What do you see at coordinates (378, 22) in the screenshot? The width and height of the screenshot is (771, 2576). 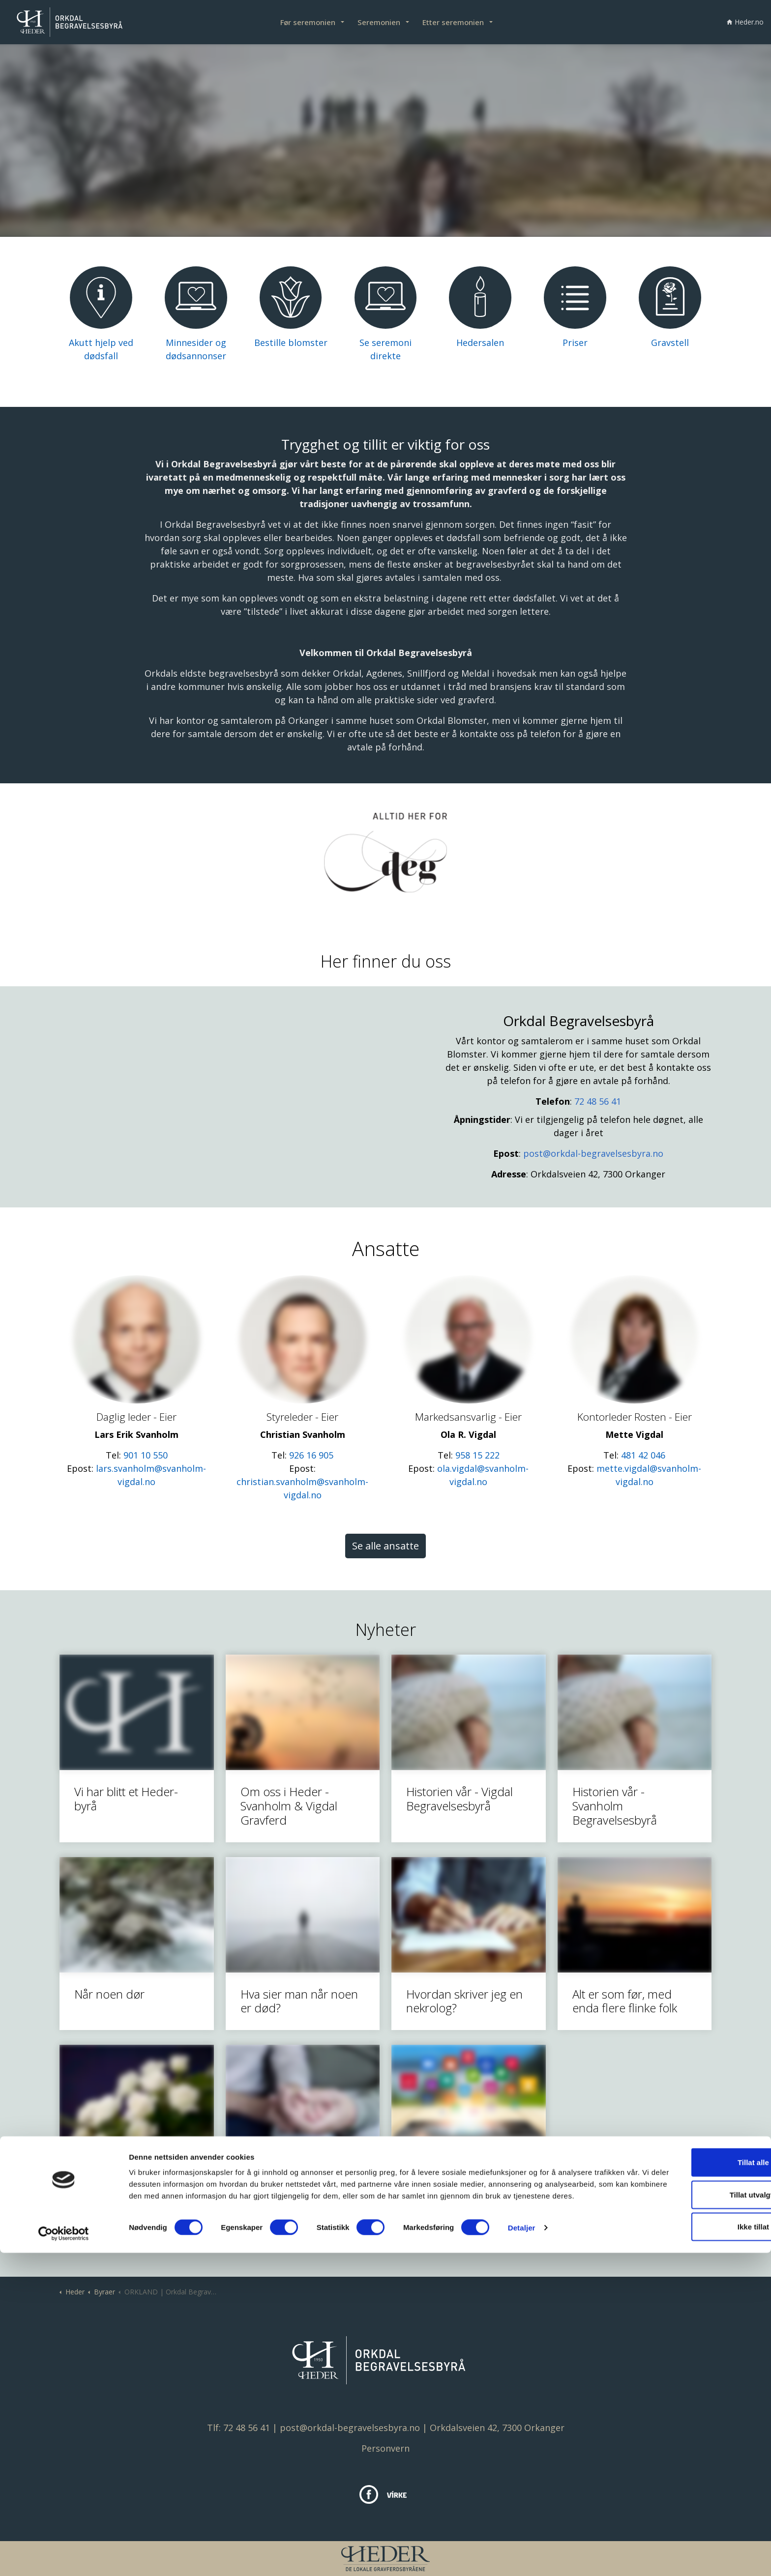 I see `Seremonien` at bounding box center [378, 22].